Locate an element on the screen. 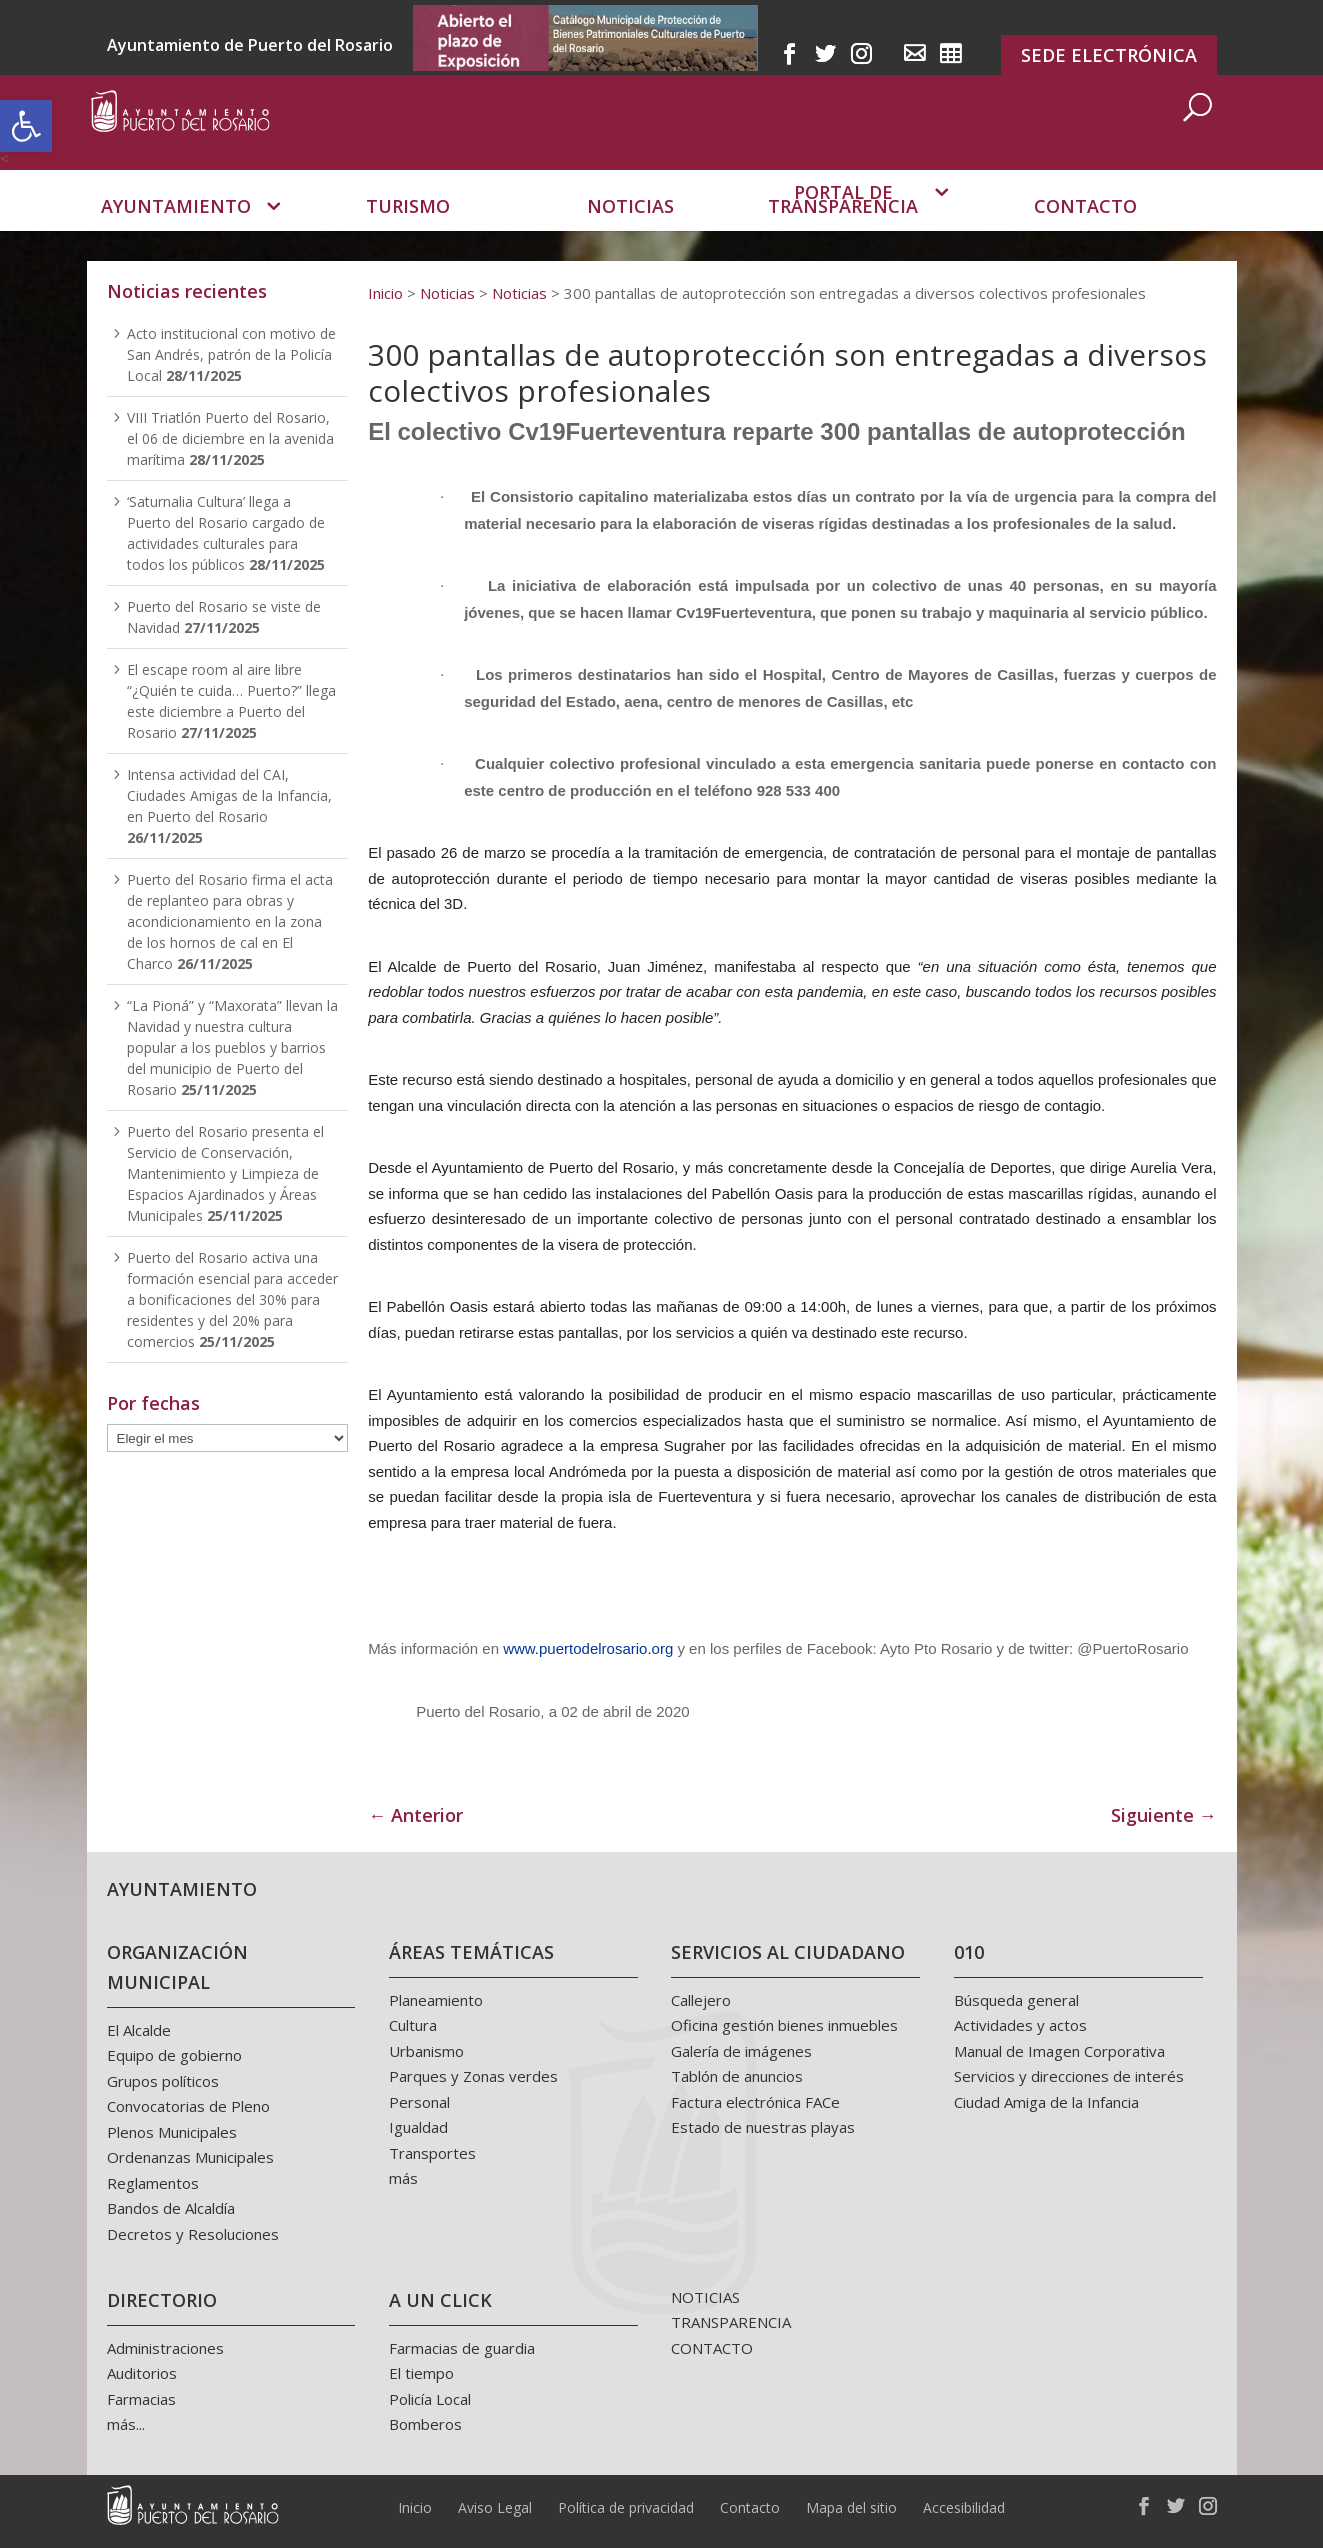 This screenshot has height=2548, width=1323. Turismo [link] is located at coordinates (408, 235).